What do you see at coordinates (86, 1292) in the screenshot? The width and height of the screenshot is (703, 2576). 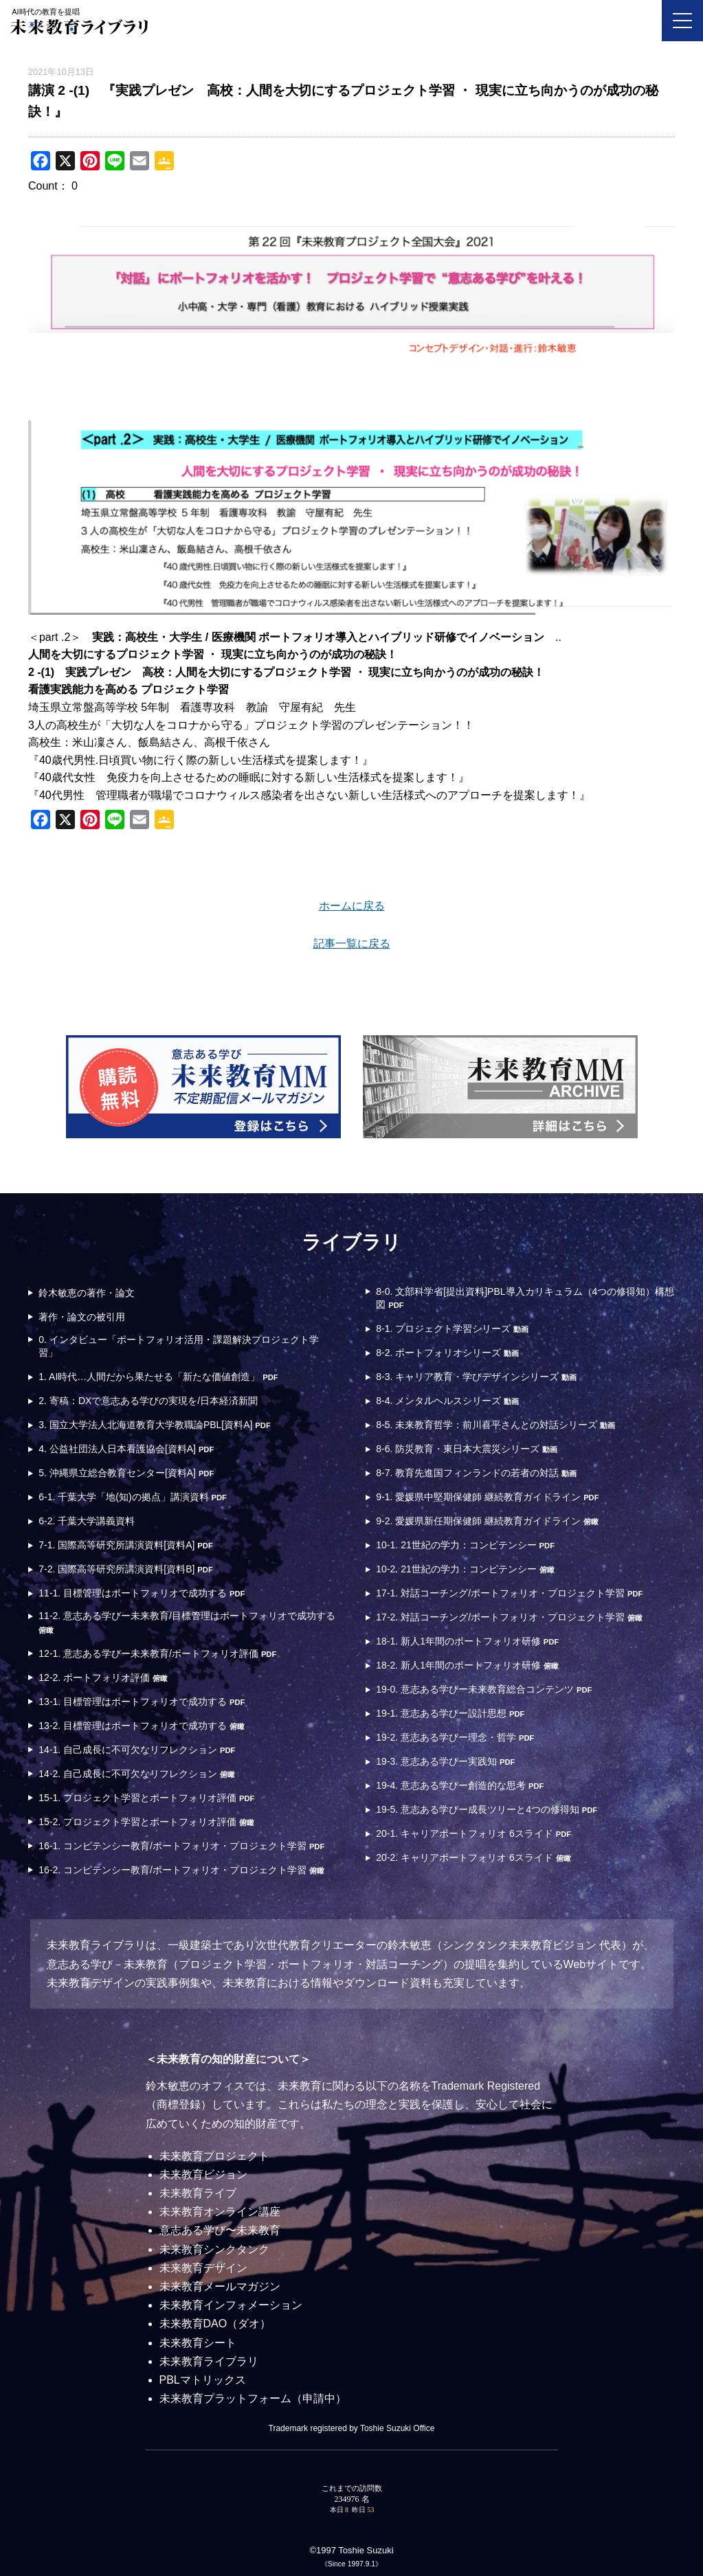 I see `鈴木敏恵の著作・論文` at bounding box center [86, 1292].